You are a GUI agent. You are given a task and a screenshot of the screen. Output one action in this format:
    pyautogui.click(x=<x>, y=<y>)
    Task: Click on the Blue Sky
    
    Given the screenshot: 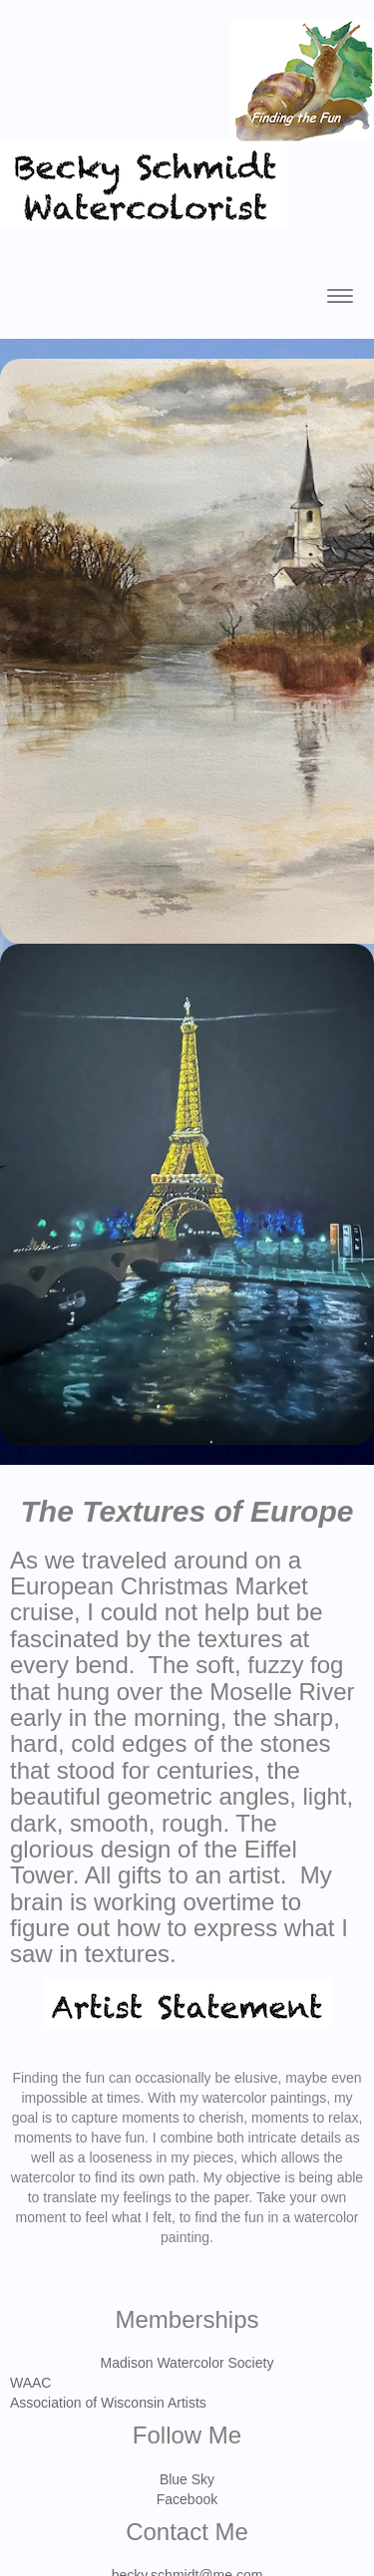 What is the action you would take?
    pyautogui.click(x=187, y=2479)
    